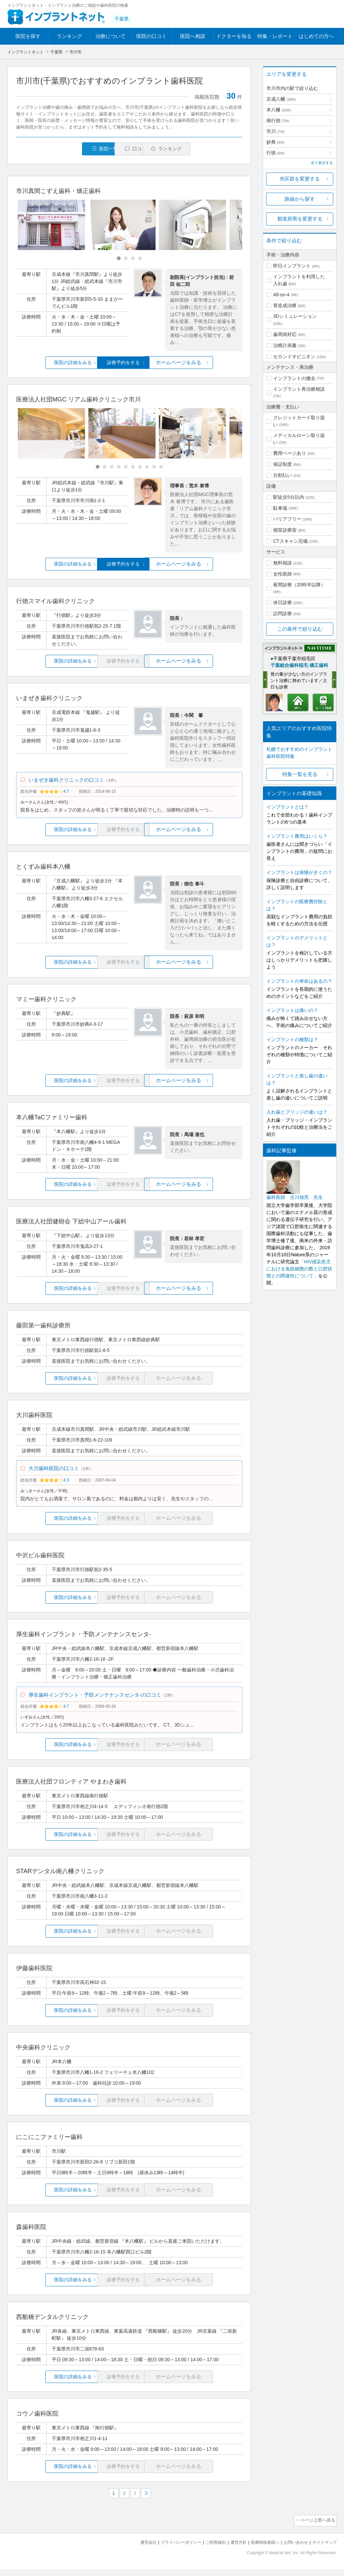 This screenshot has width=344, height=2576. Describe the element at coordinates (285, 530) in the screenshot. I see `個室診療室` at that location.